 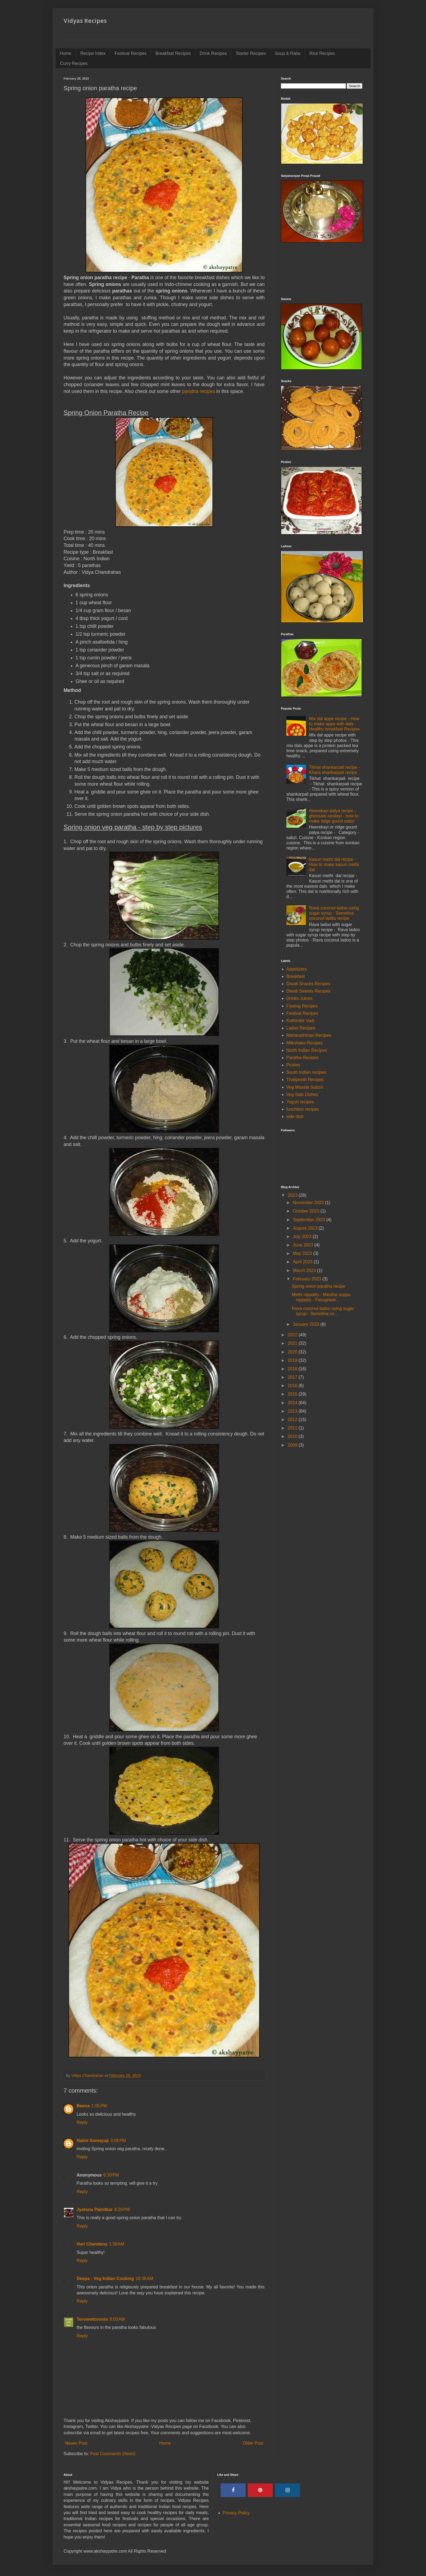 I want to click on May 2023, so click(x=303, y=1253).